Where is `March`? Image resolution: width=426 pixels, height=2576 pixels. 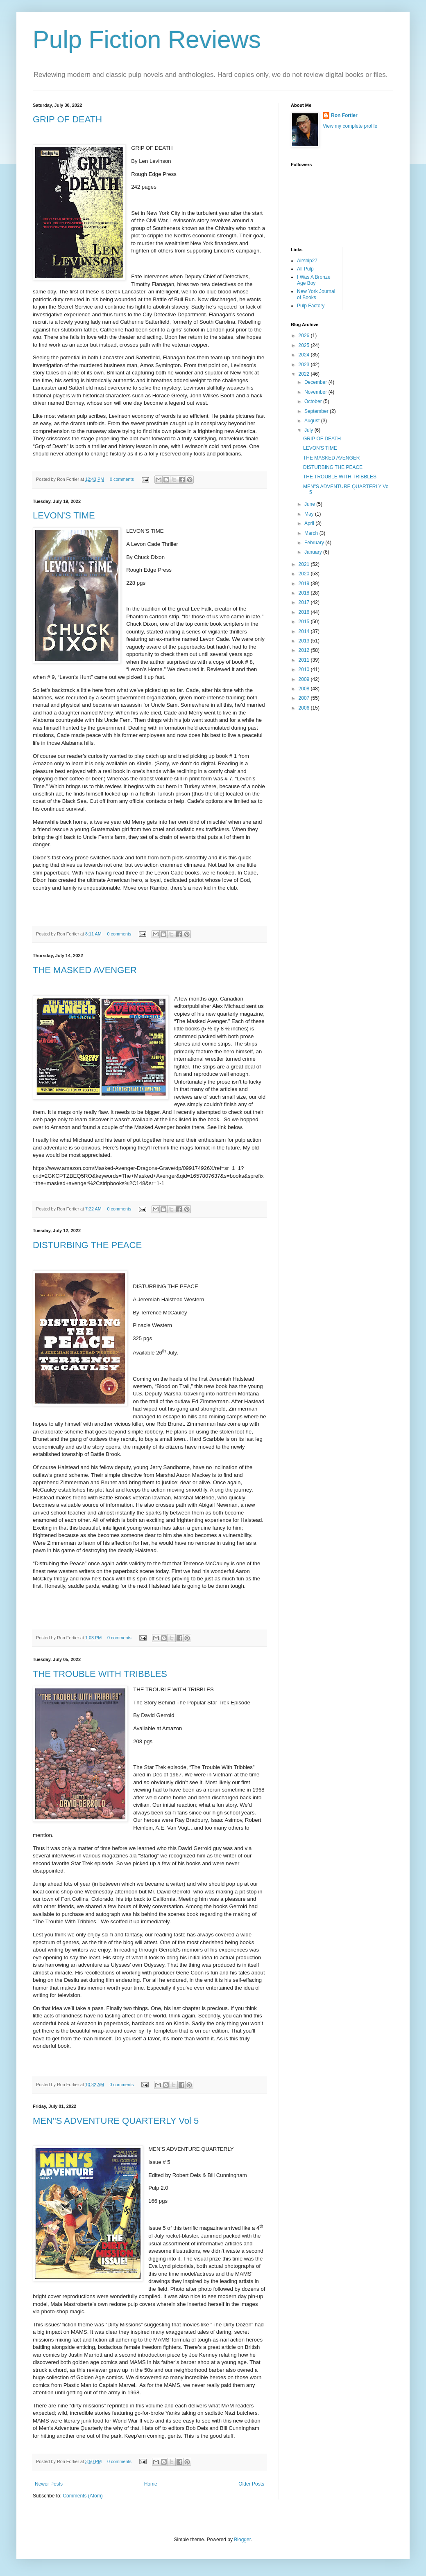
March is located at coordinates (312, 533).